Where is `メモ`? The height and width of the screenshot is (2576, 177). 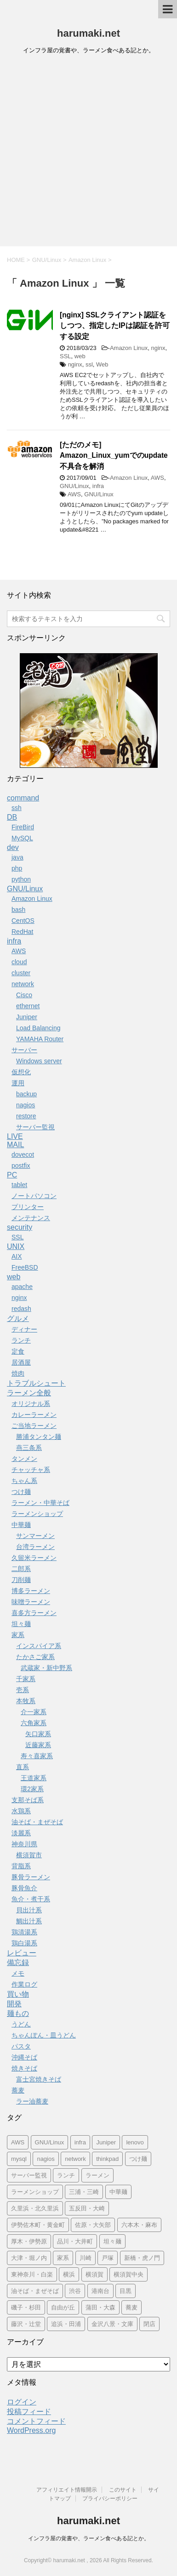
メモ is located at coordinates (17, 1973).